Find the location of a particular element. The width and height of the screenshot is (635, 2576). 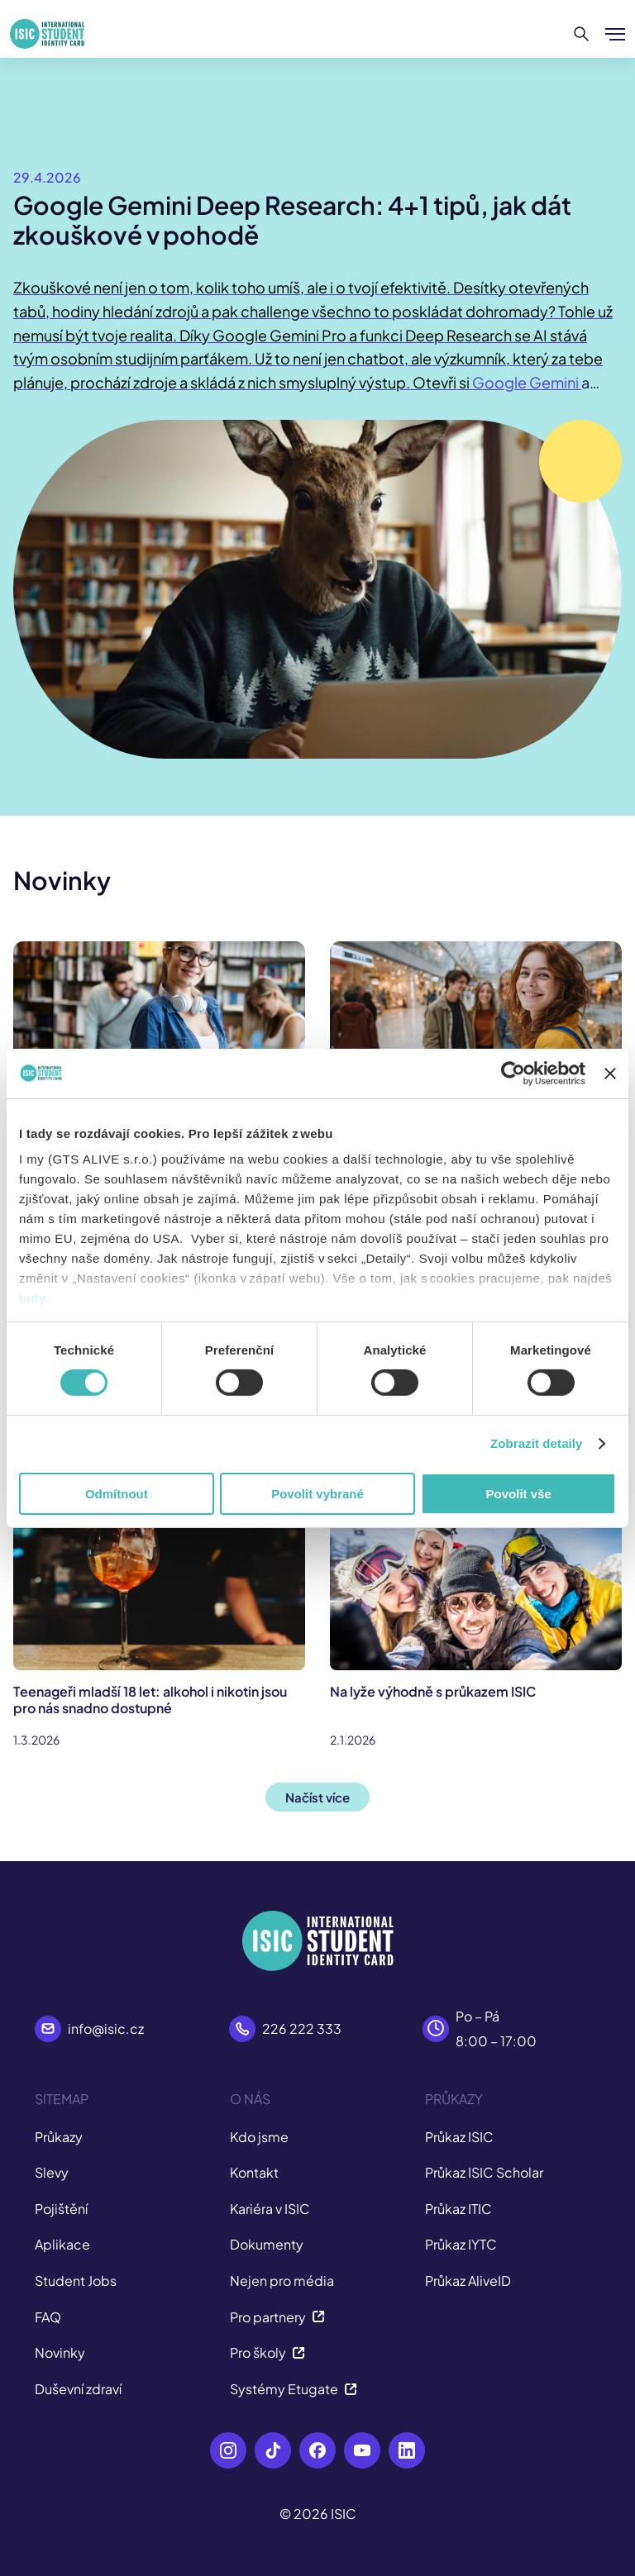

Student Jobs is located at coordinates (76, 2280).